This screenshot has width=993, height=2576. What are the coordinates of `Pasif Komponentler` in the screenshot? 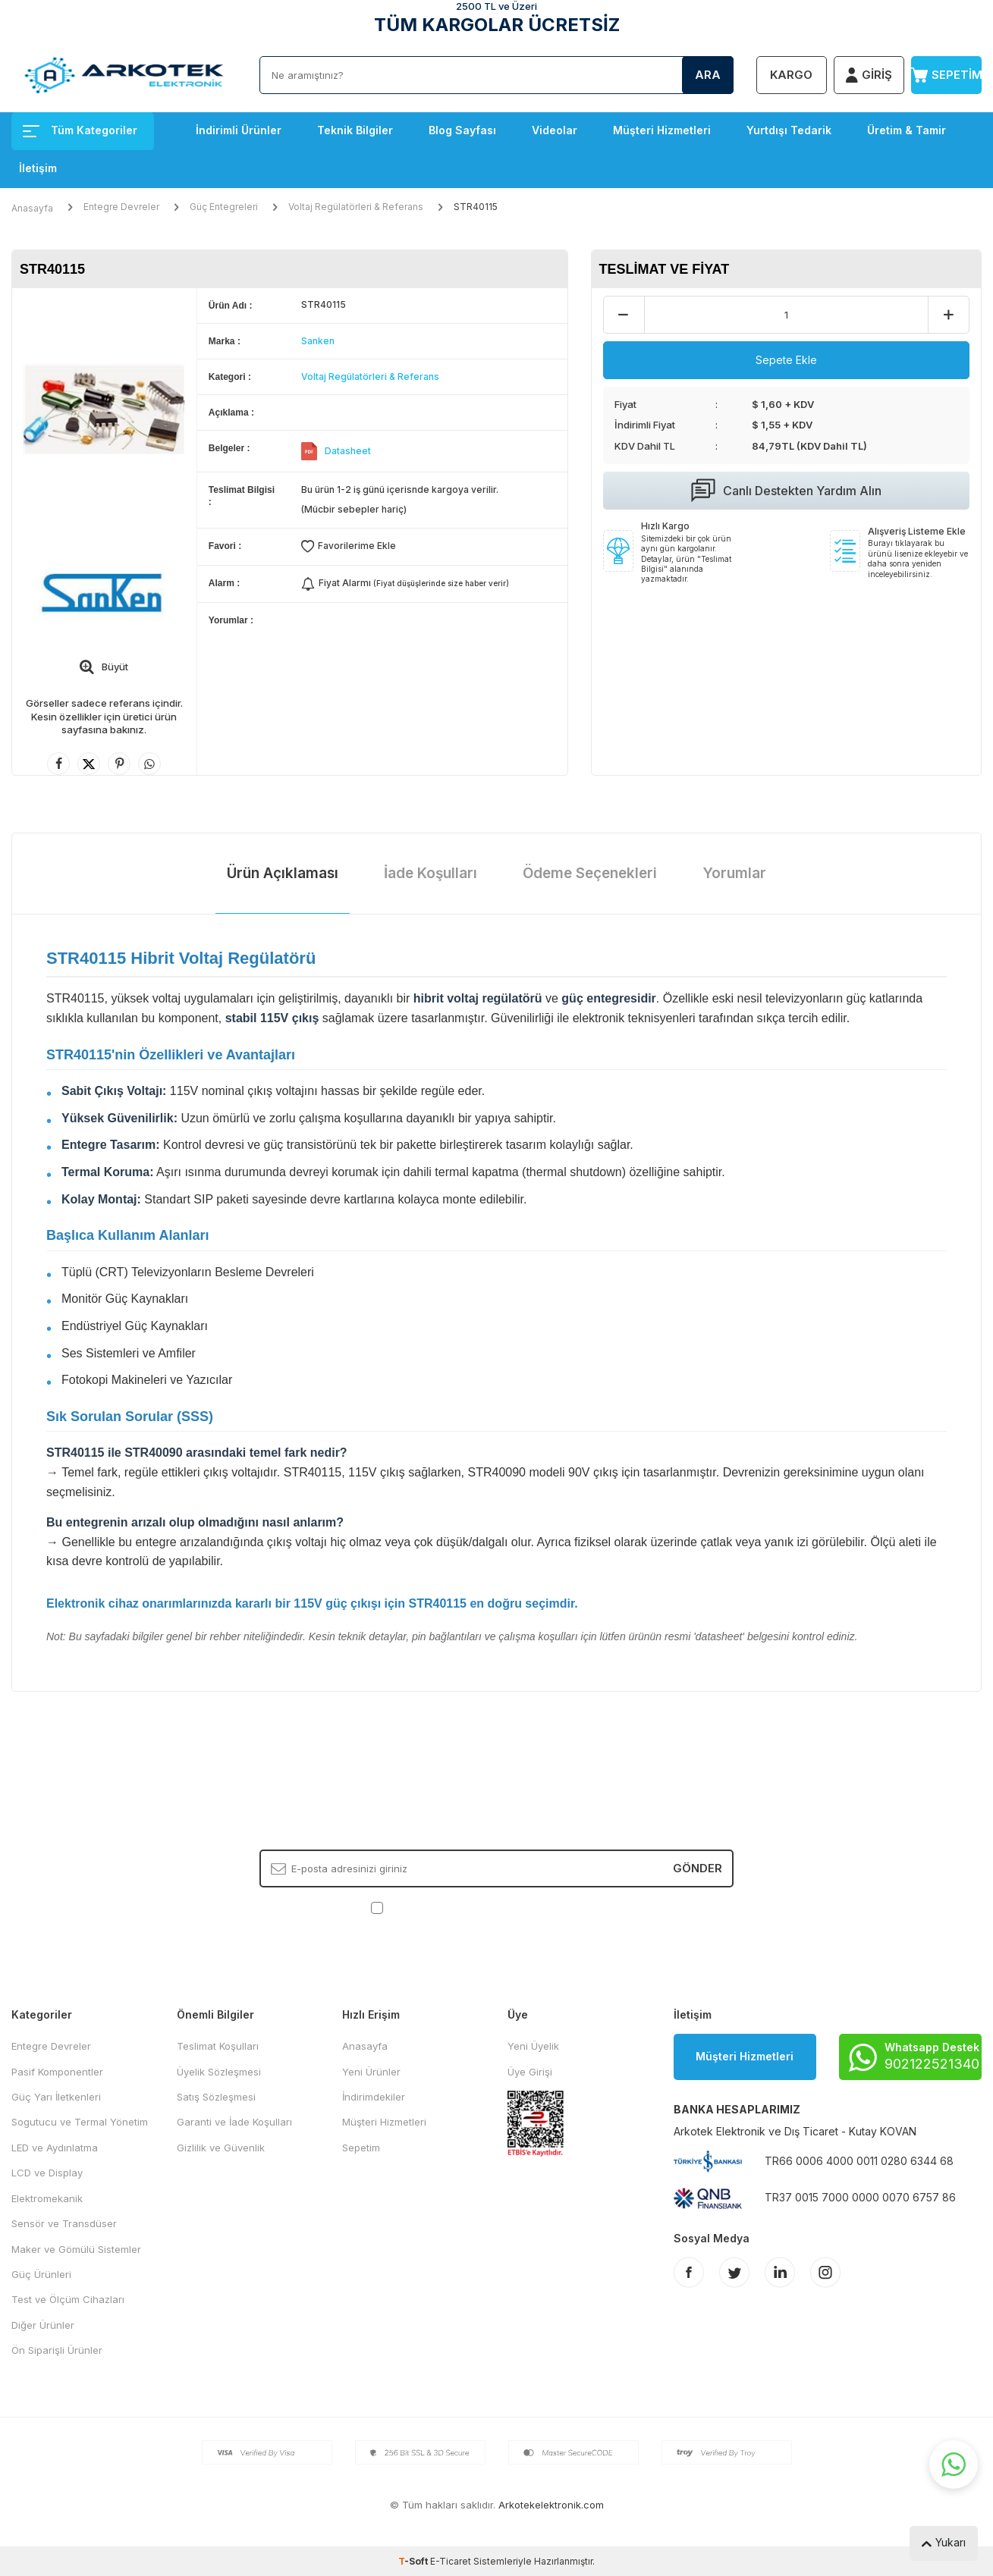 It's located at (57, 2072).